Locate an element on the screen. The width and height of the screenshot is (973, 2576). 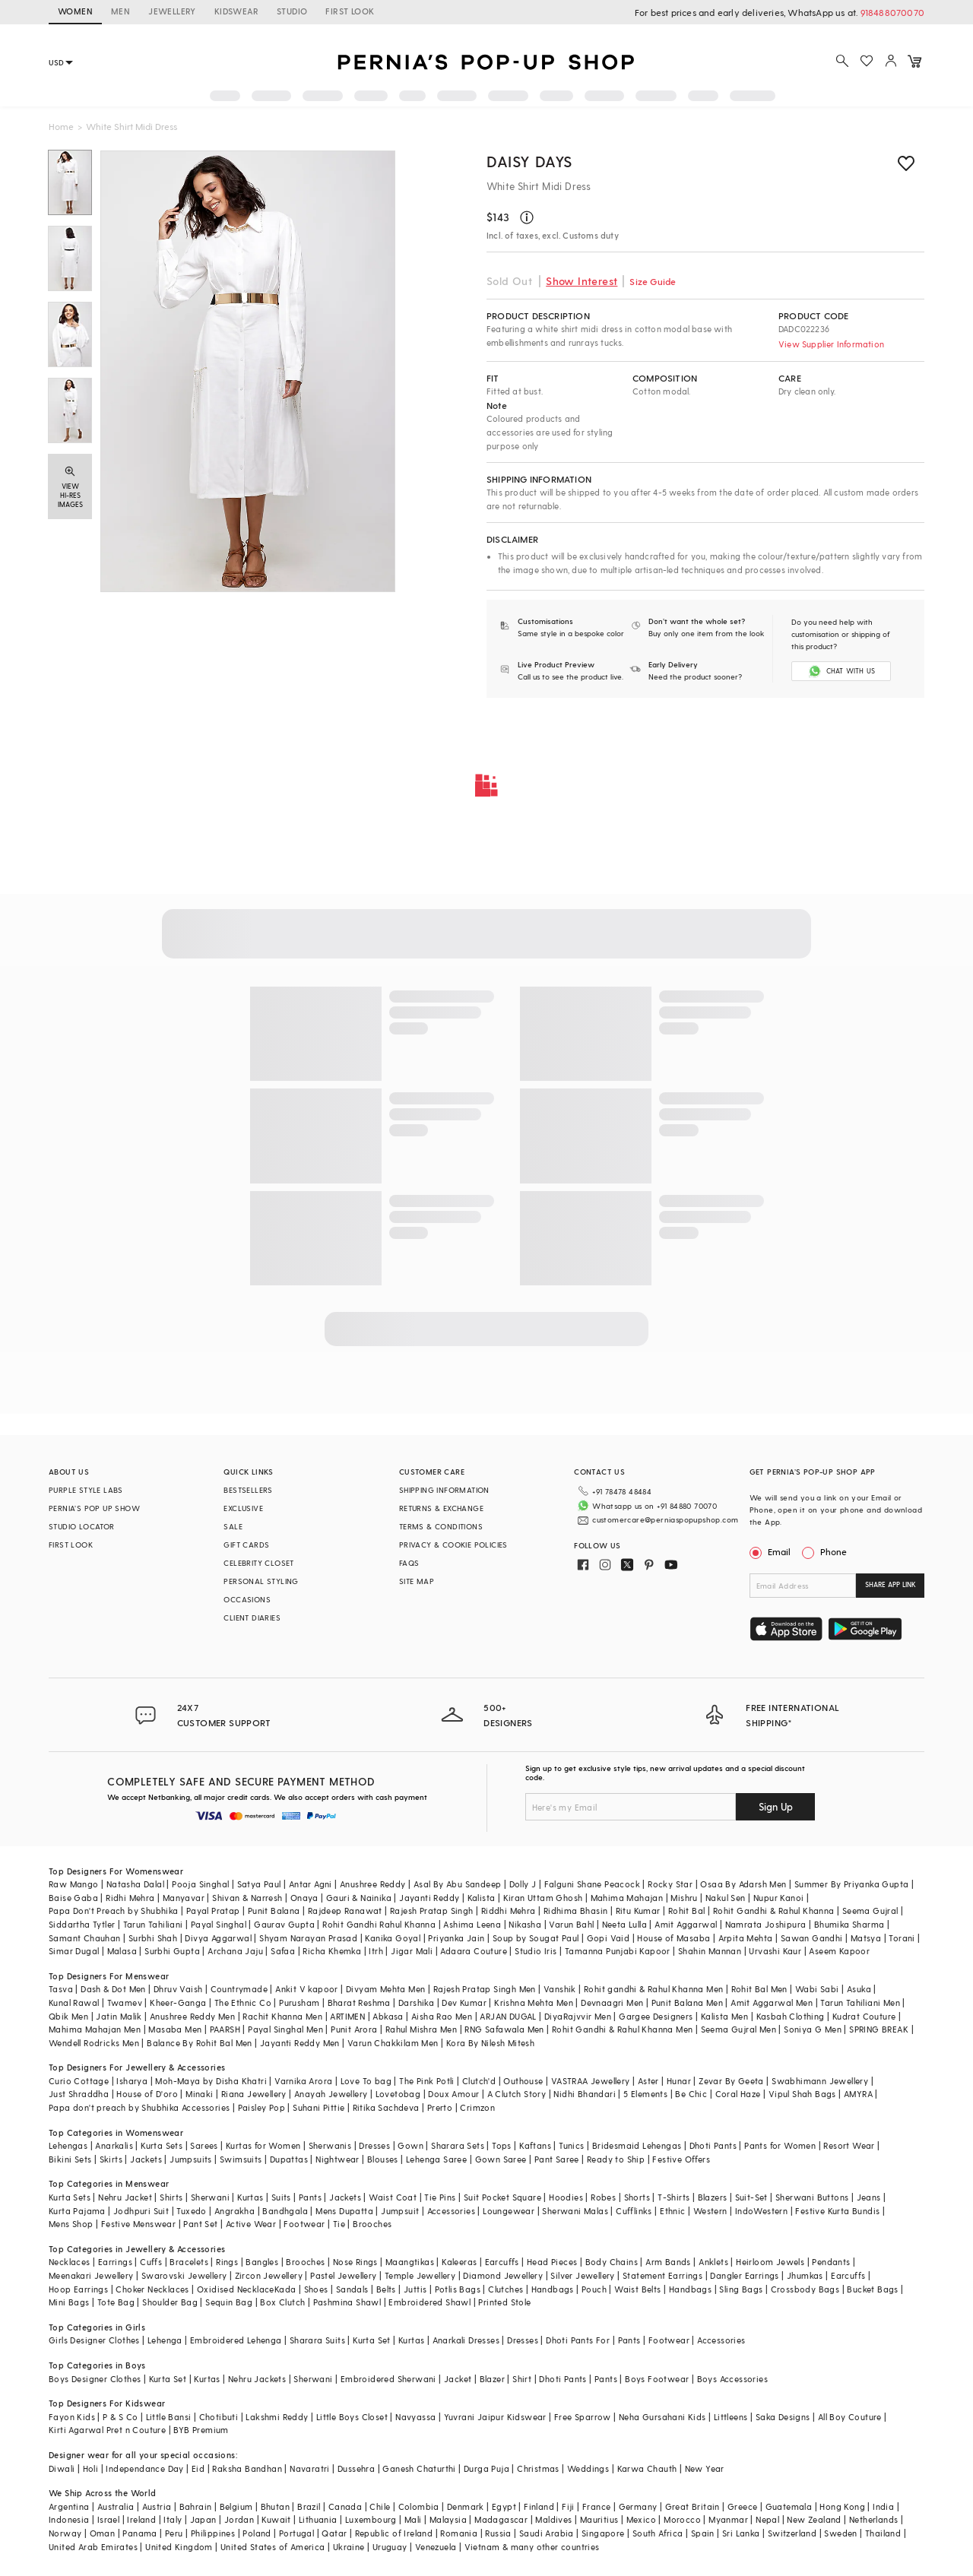
Surbhi Gupta is located at coordinates (172, 1951).